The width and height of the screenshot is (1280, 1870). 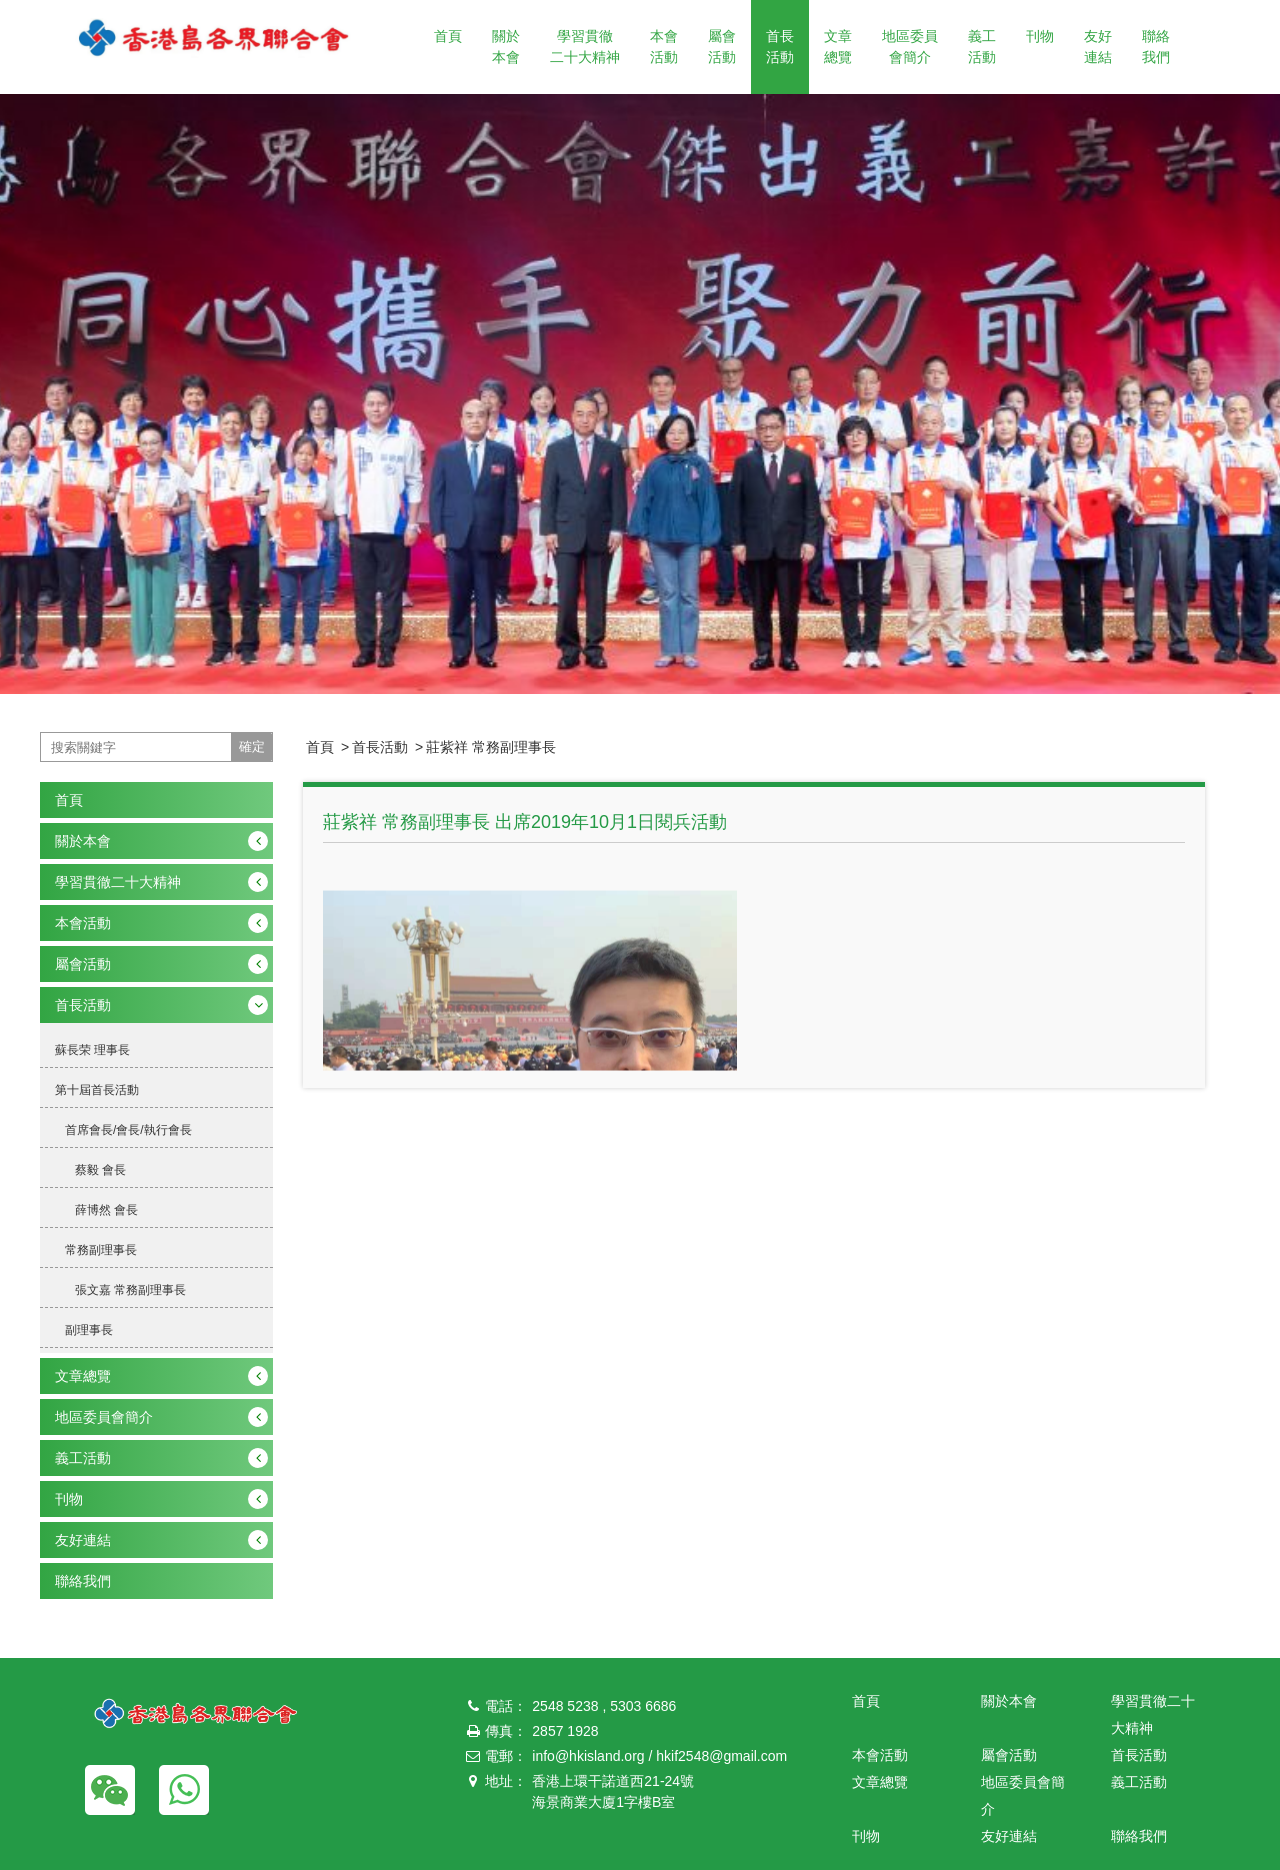 I want to click on 友好連結, so click(x=1098, y=46).